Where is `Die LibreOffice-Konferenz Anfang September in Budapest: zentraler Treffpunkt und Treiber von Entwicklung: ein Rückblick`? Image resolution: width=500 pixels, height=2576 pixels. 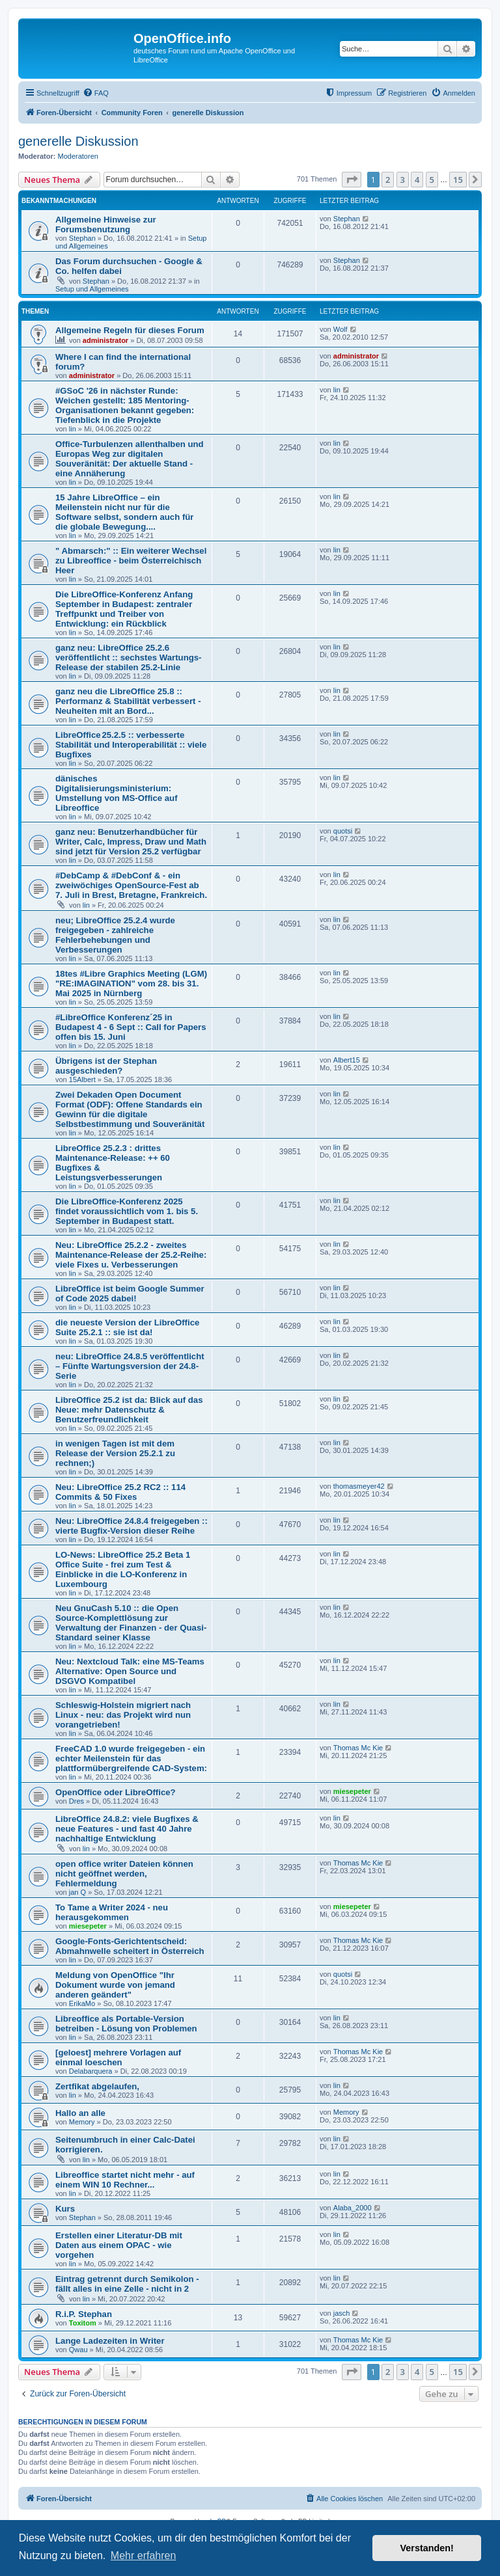 Die LibreOffice-Konferenz Anfang September in Budapest: zentraler Treffpunkt und Treiber von Entwicklung: ein Rückblick is located at coordinates (124, 609).